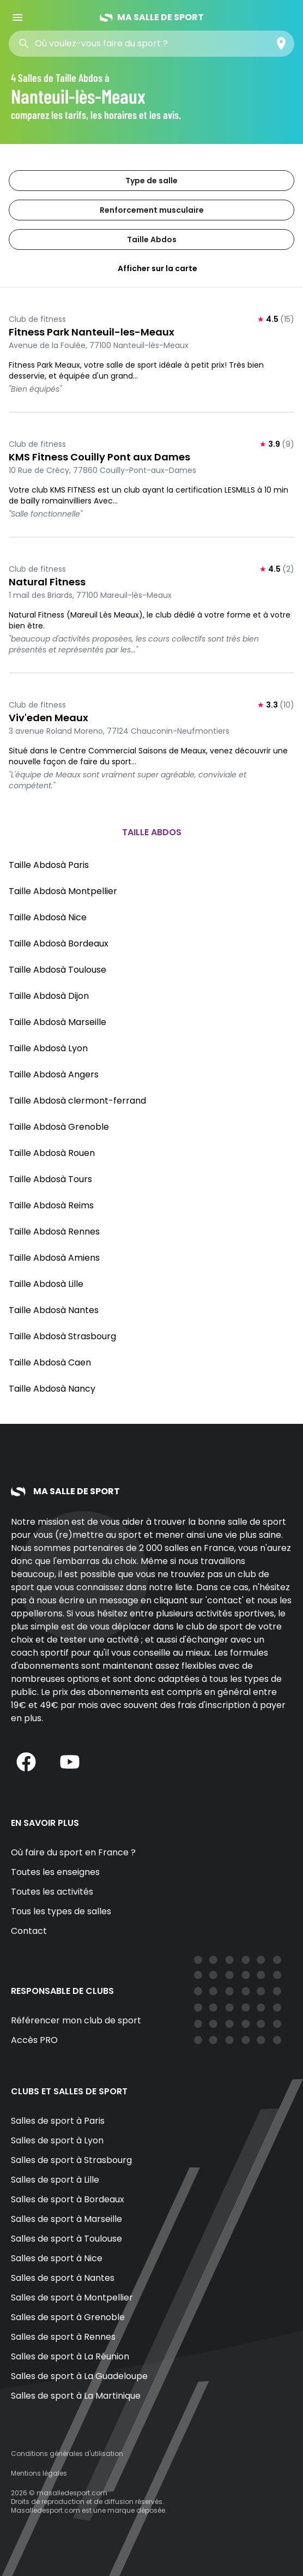 This screenshot has height=2576, width=303. I want to click on Taille Abdosà Tours, so click(50, 1179).